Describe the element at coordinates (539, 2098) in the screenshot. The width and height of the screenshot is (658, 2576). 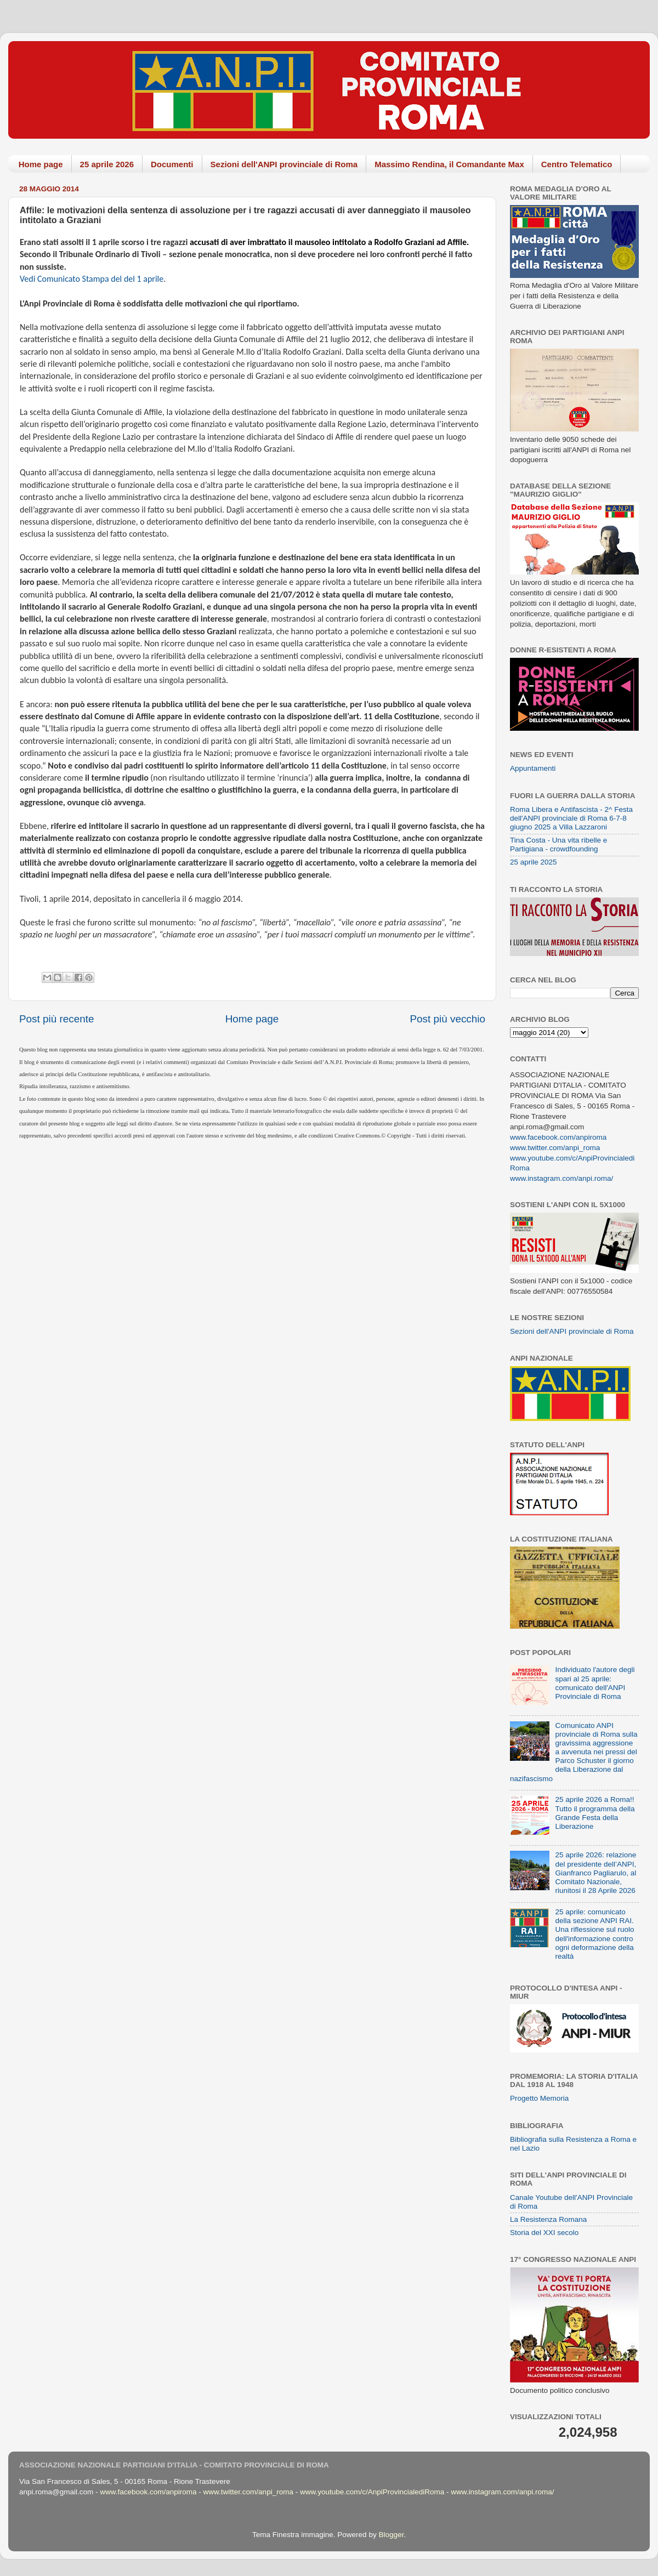
I see `Progetto Memoria` at that location.